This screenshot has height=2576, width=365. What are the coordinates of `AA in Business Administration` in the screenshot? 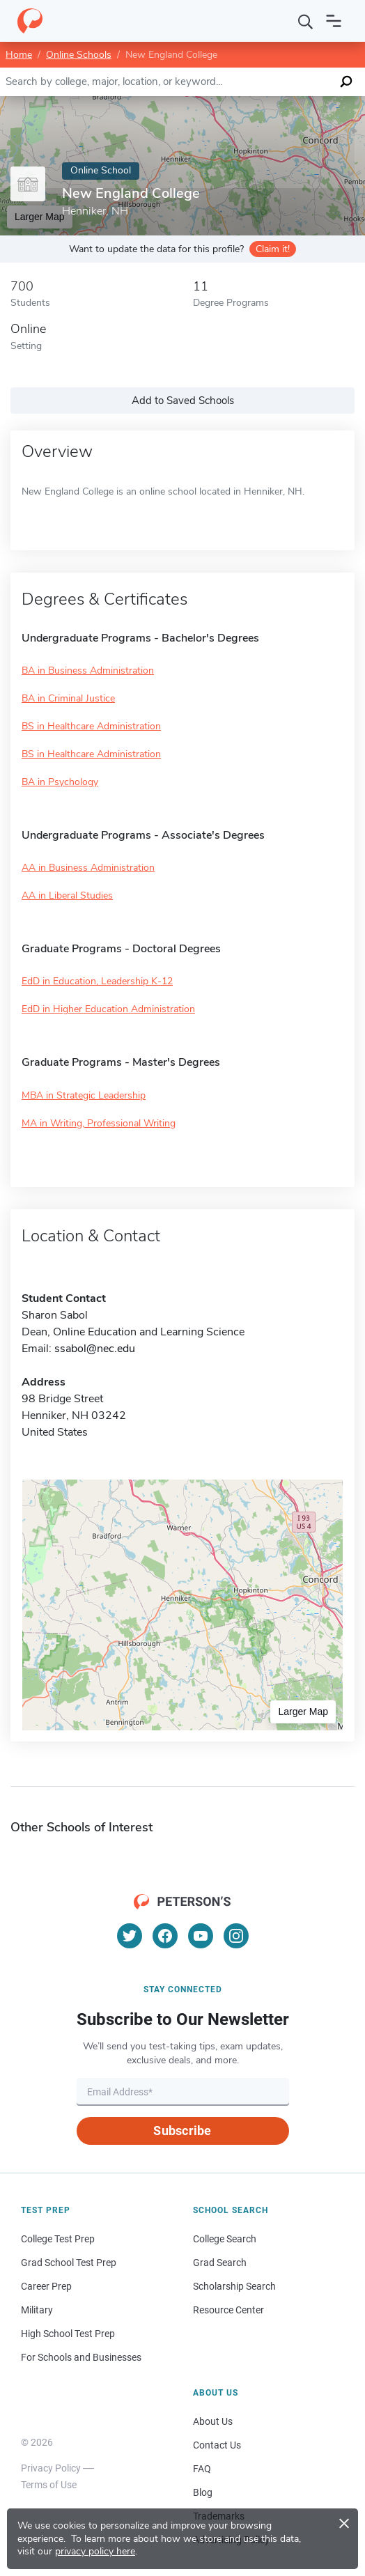 It's located at (88, 867).